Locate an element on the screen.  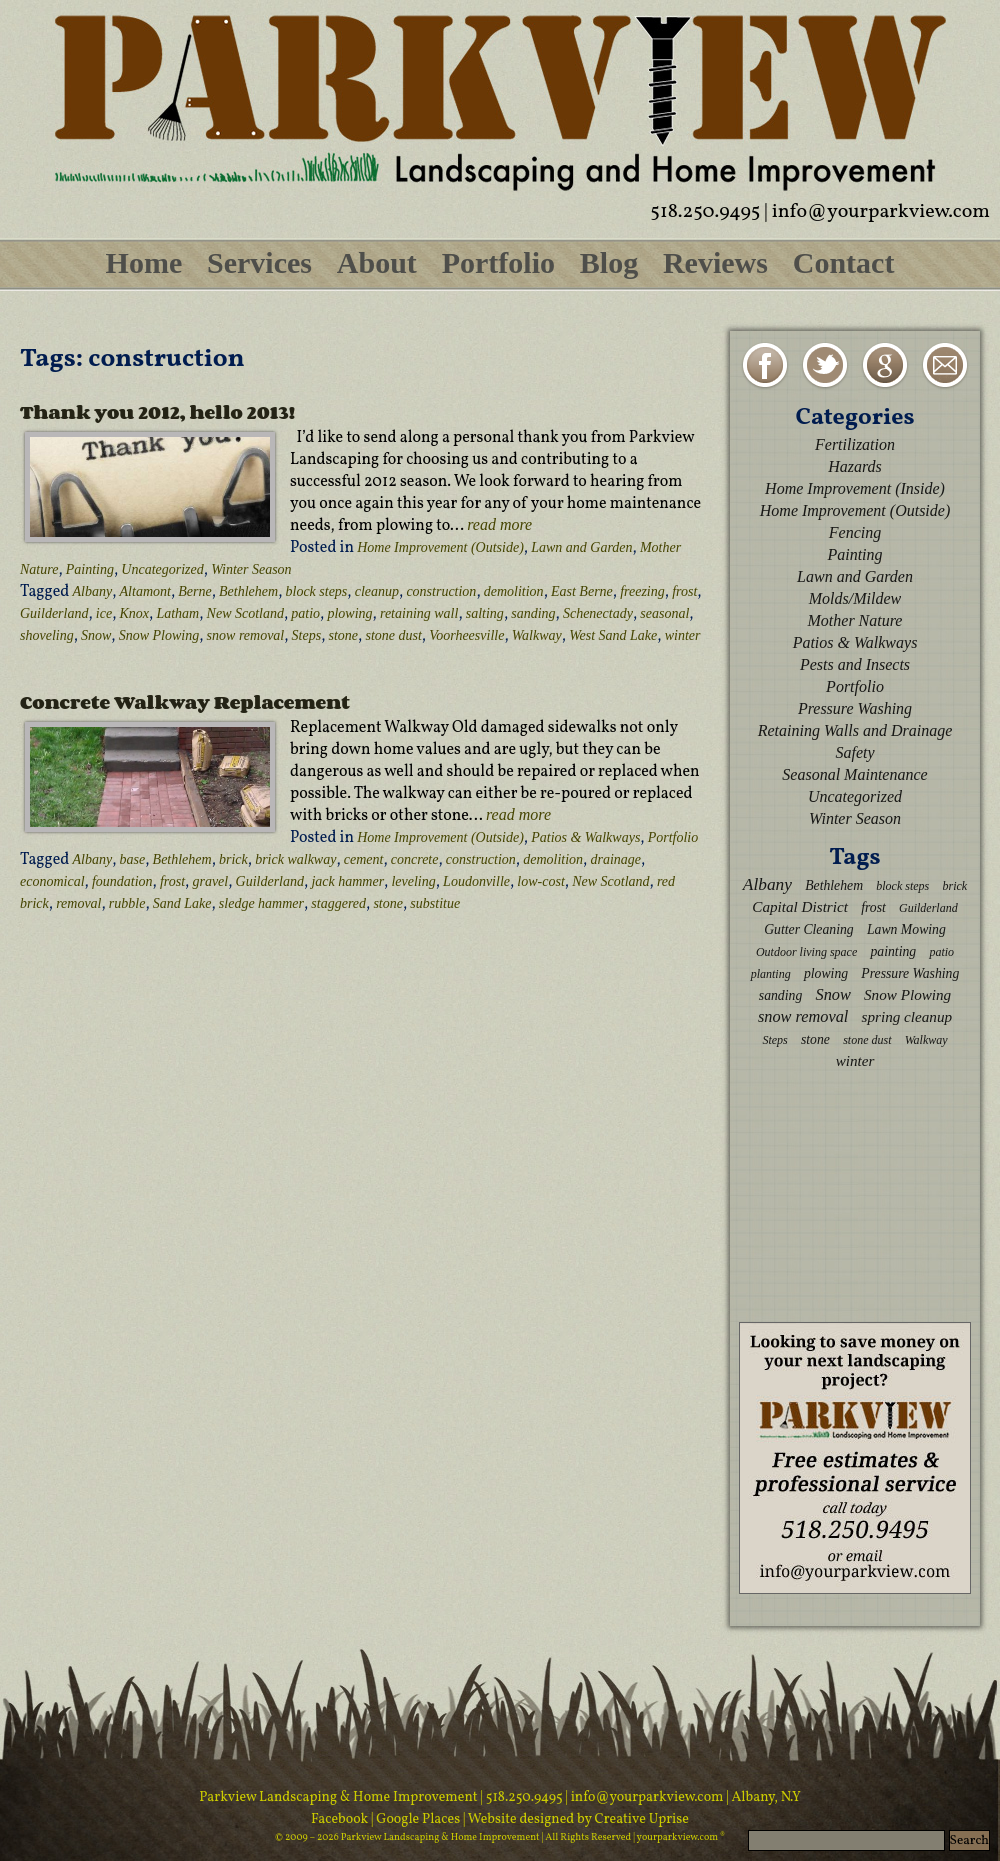
Contact is located at coordinates (844, 262).